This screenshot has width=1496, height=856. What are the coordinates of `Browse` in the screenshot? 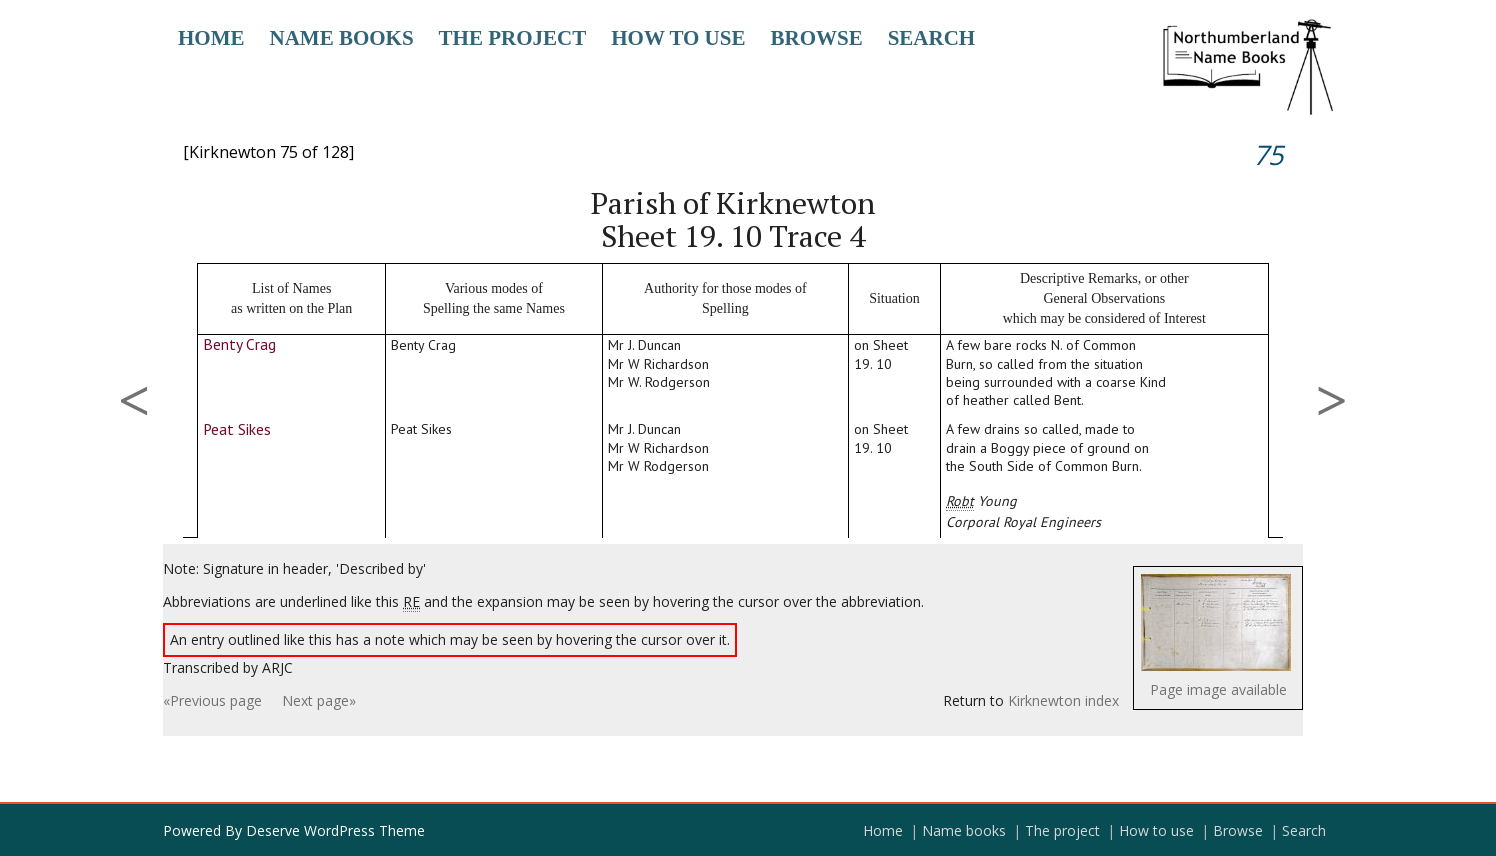 It's located at (816, 38).